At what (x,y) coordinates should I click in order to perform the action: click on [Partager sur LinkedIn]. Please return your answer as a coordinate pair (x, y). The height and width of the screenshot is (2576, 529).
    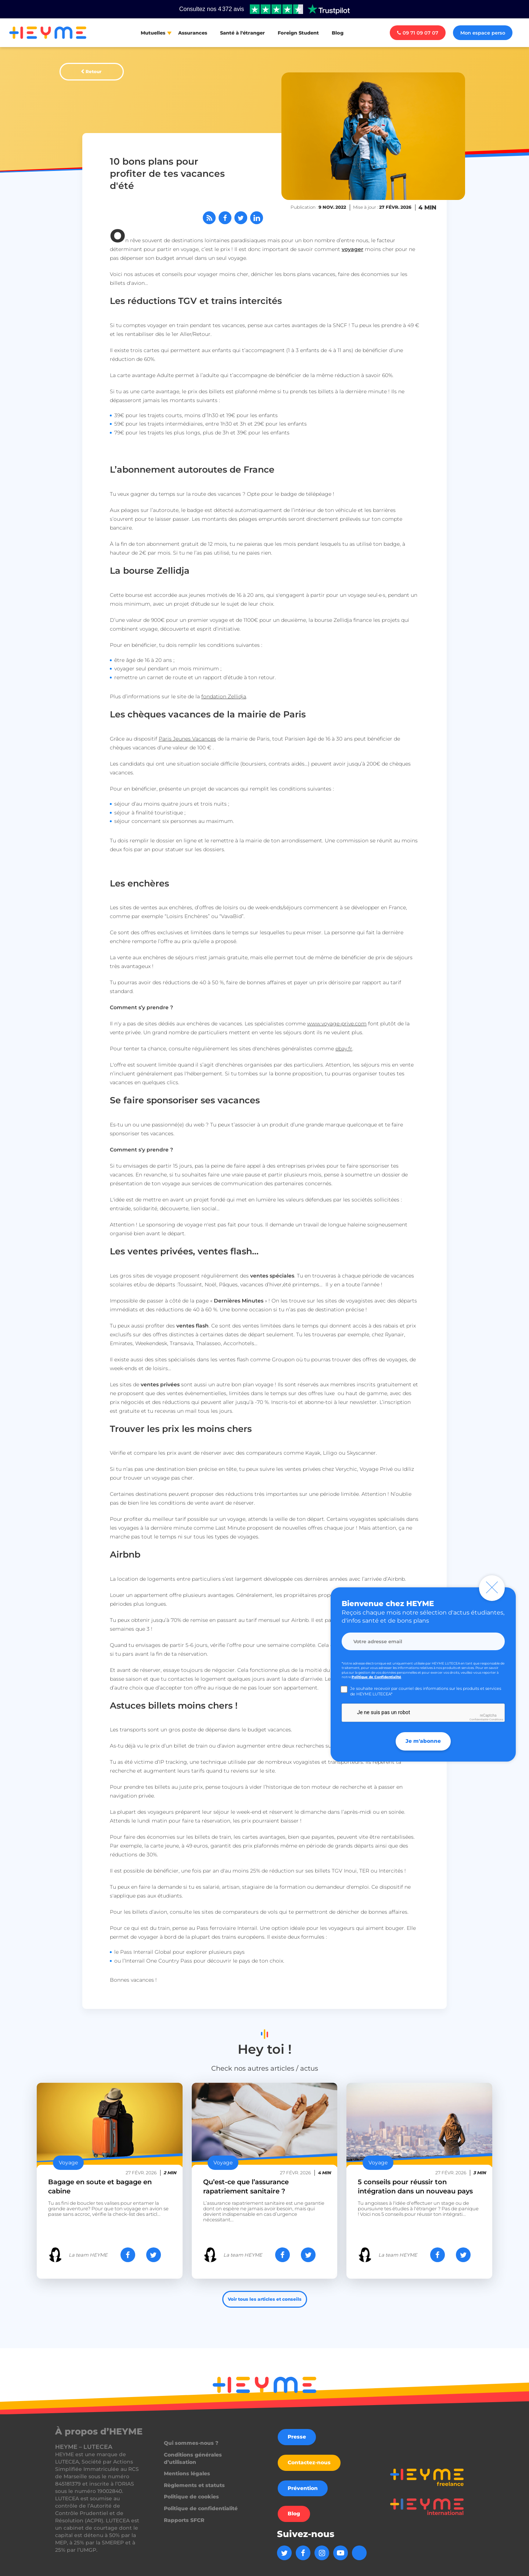
    Looking at the image, I should click on (256, 217).